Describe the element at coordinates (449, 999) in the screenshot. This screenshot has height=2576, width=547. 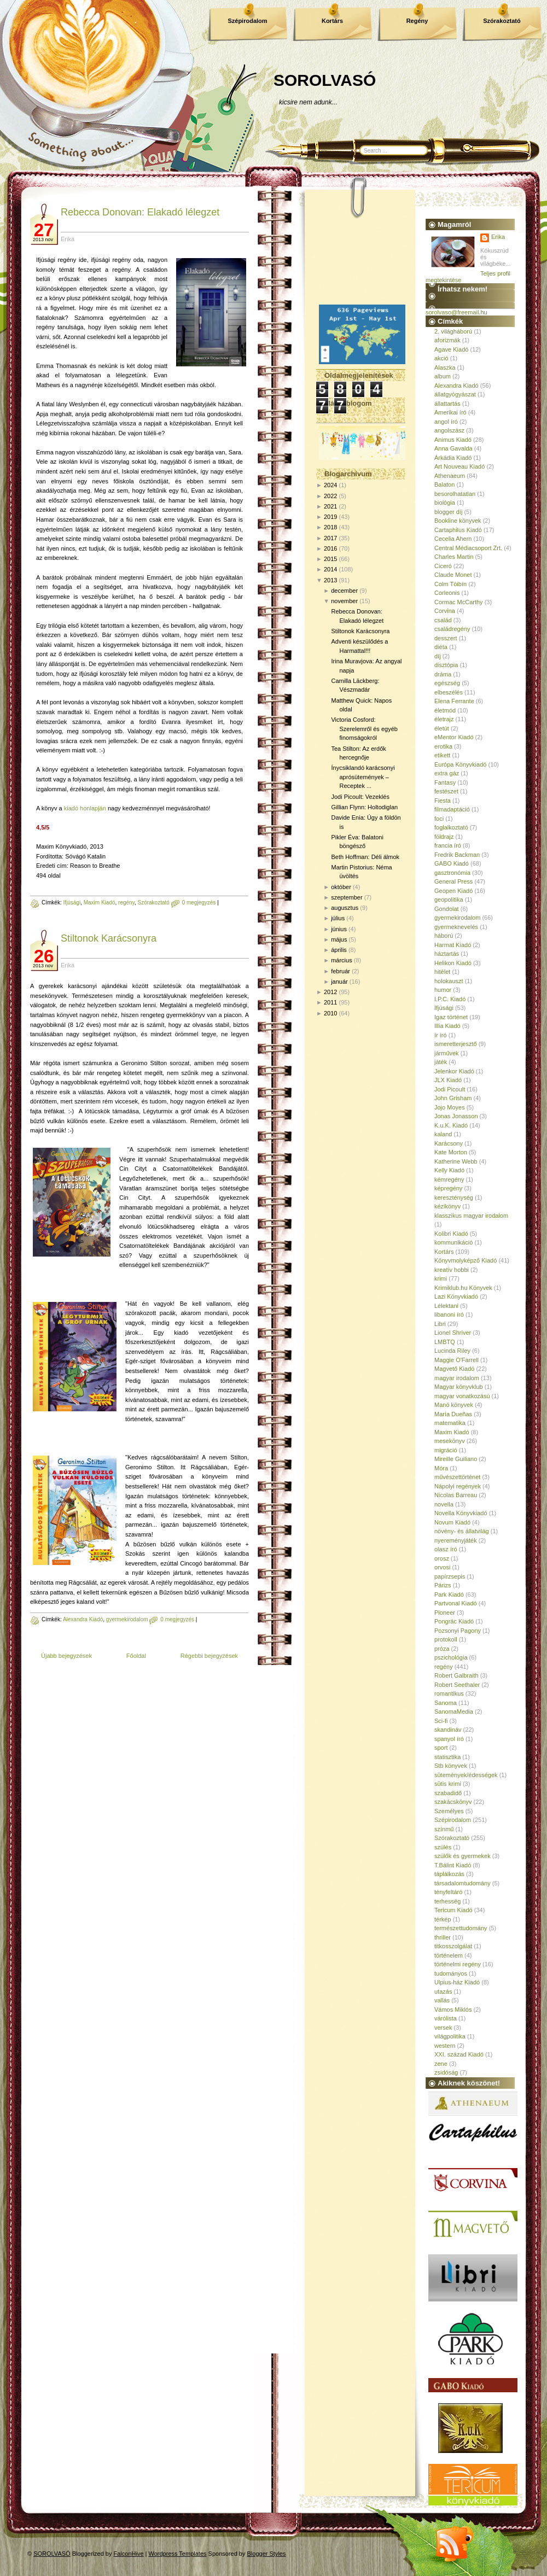
I see `I.P.C. Kiadó` at that location.